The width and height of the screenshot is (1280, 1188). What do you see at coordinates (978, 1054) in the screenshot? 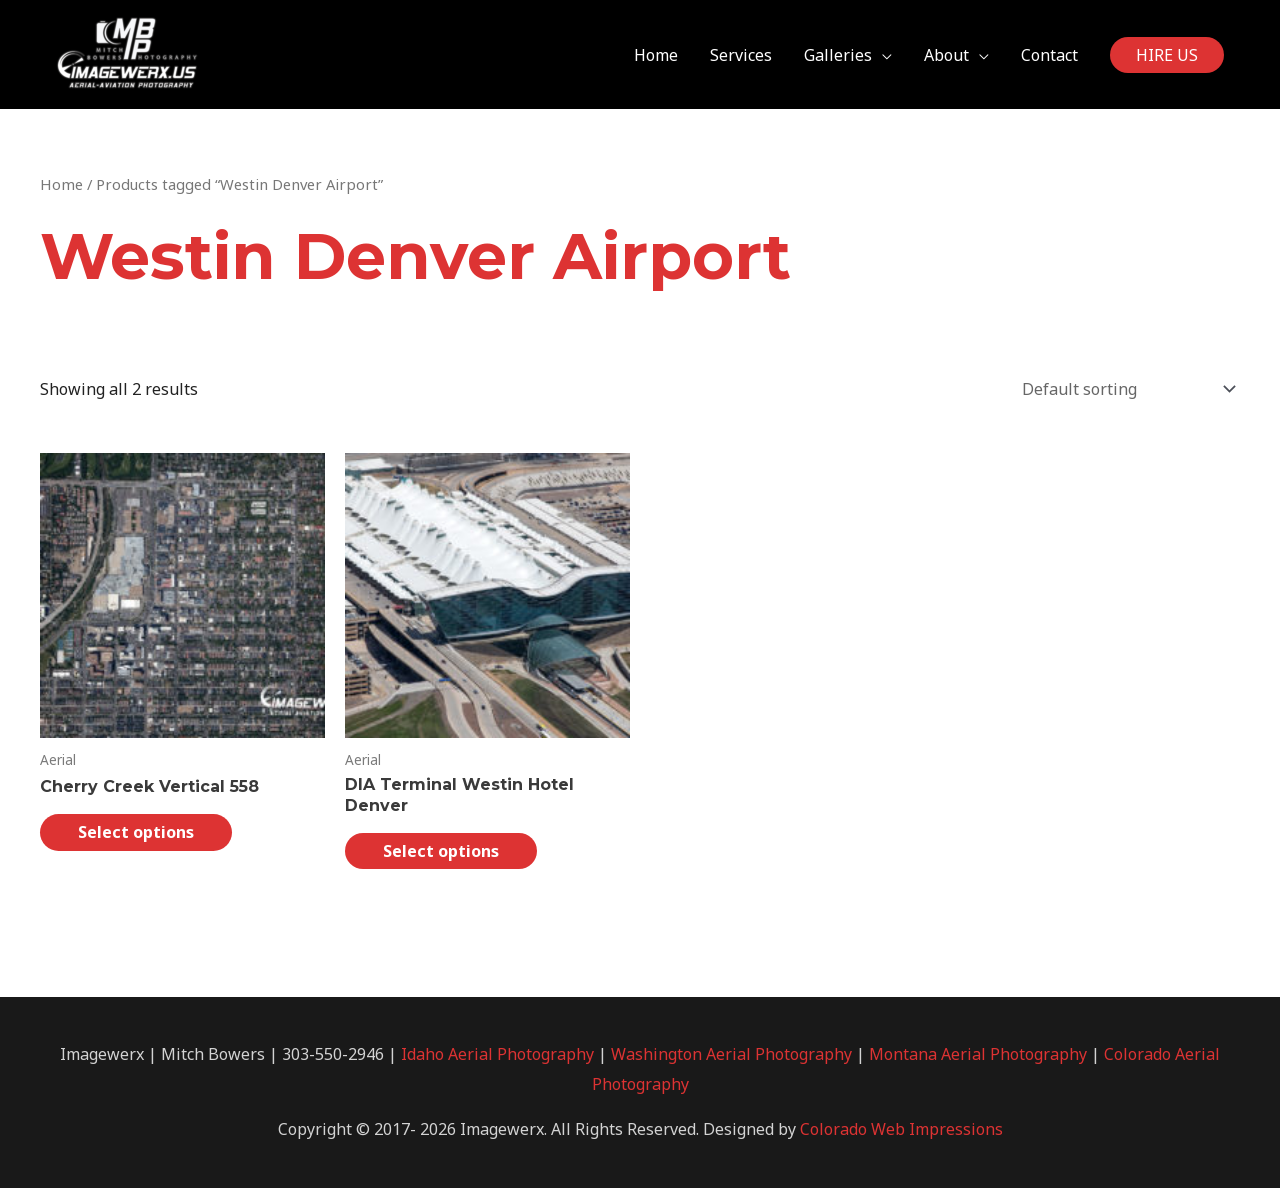
I see `Montana Aerial Photography` at bounding box center [978, 1054].